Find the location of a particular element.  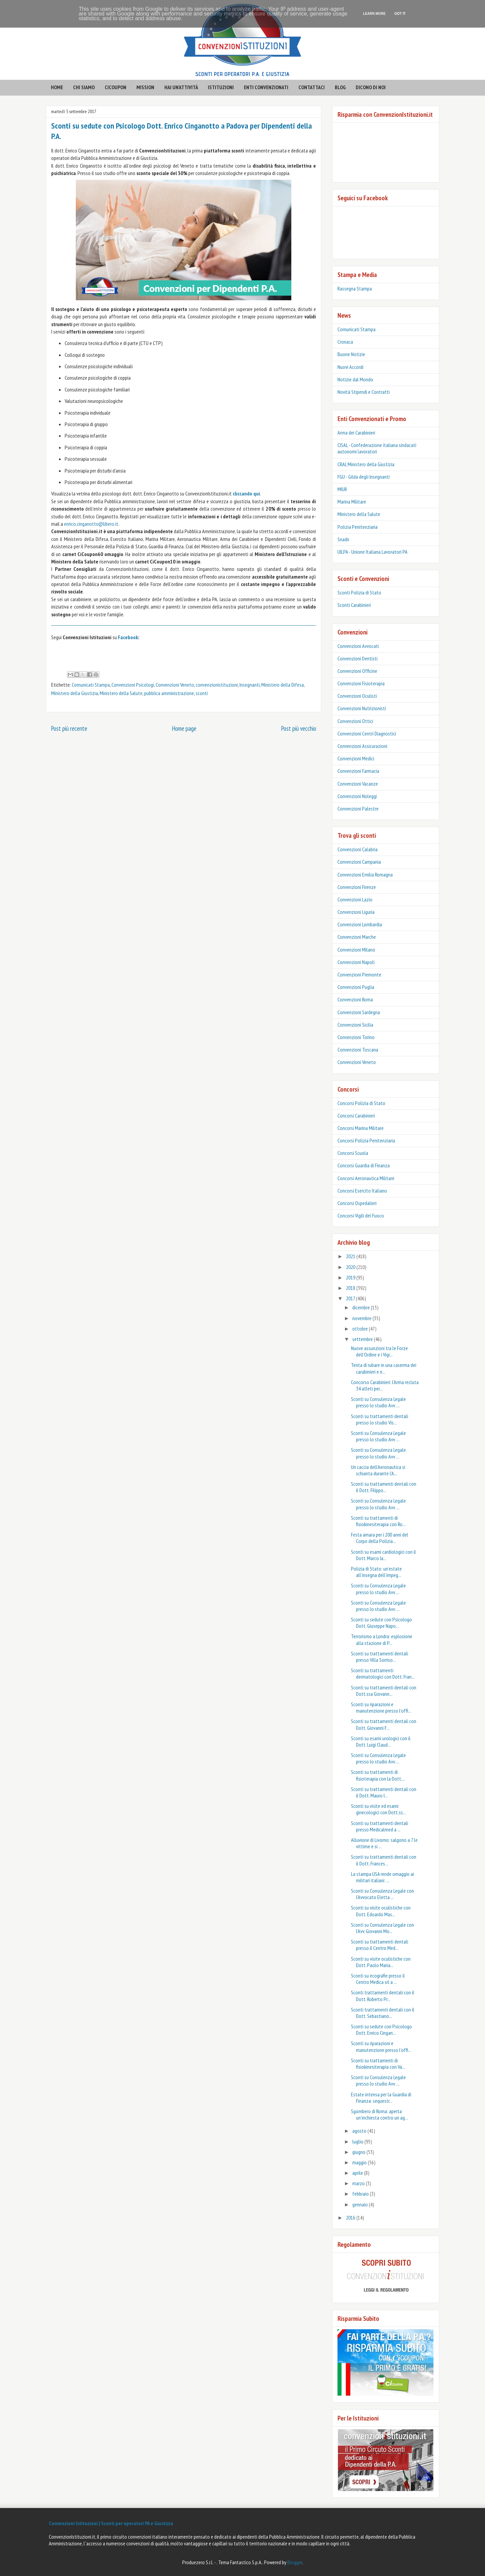

convenzionistituzioni is located at coordinates (217, 684).